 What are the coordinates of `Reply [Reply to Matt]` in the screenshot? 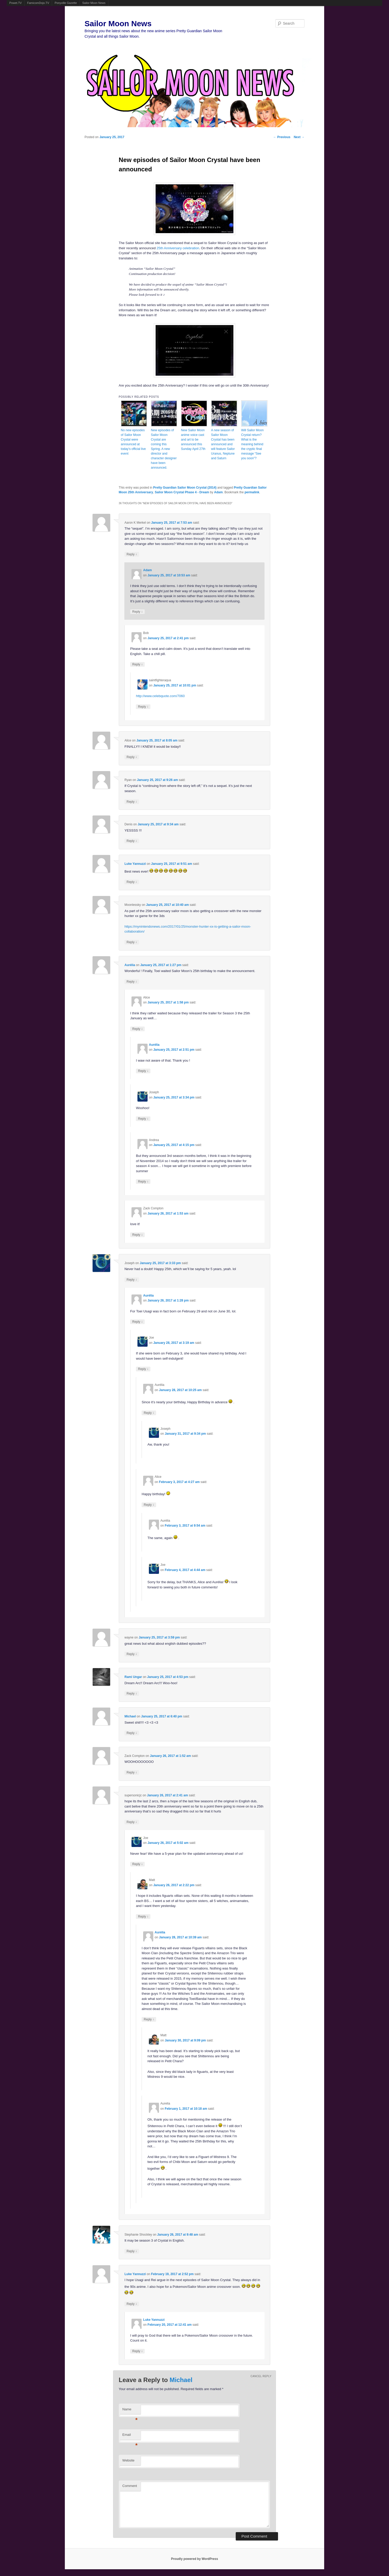 It's located at (143, 1916).